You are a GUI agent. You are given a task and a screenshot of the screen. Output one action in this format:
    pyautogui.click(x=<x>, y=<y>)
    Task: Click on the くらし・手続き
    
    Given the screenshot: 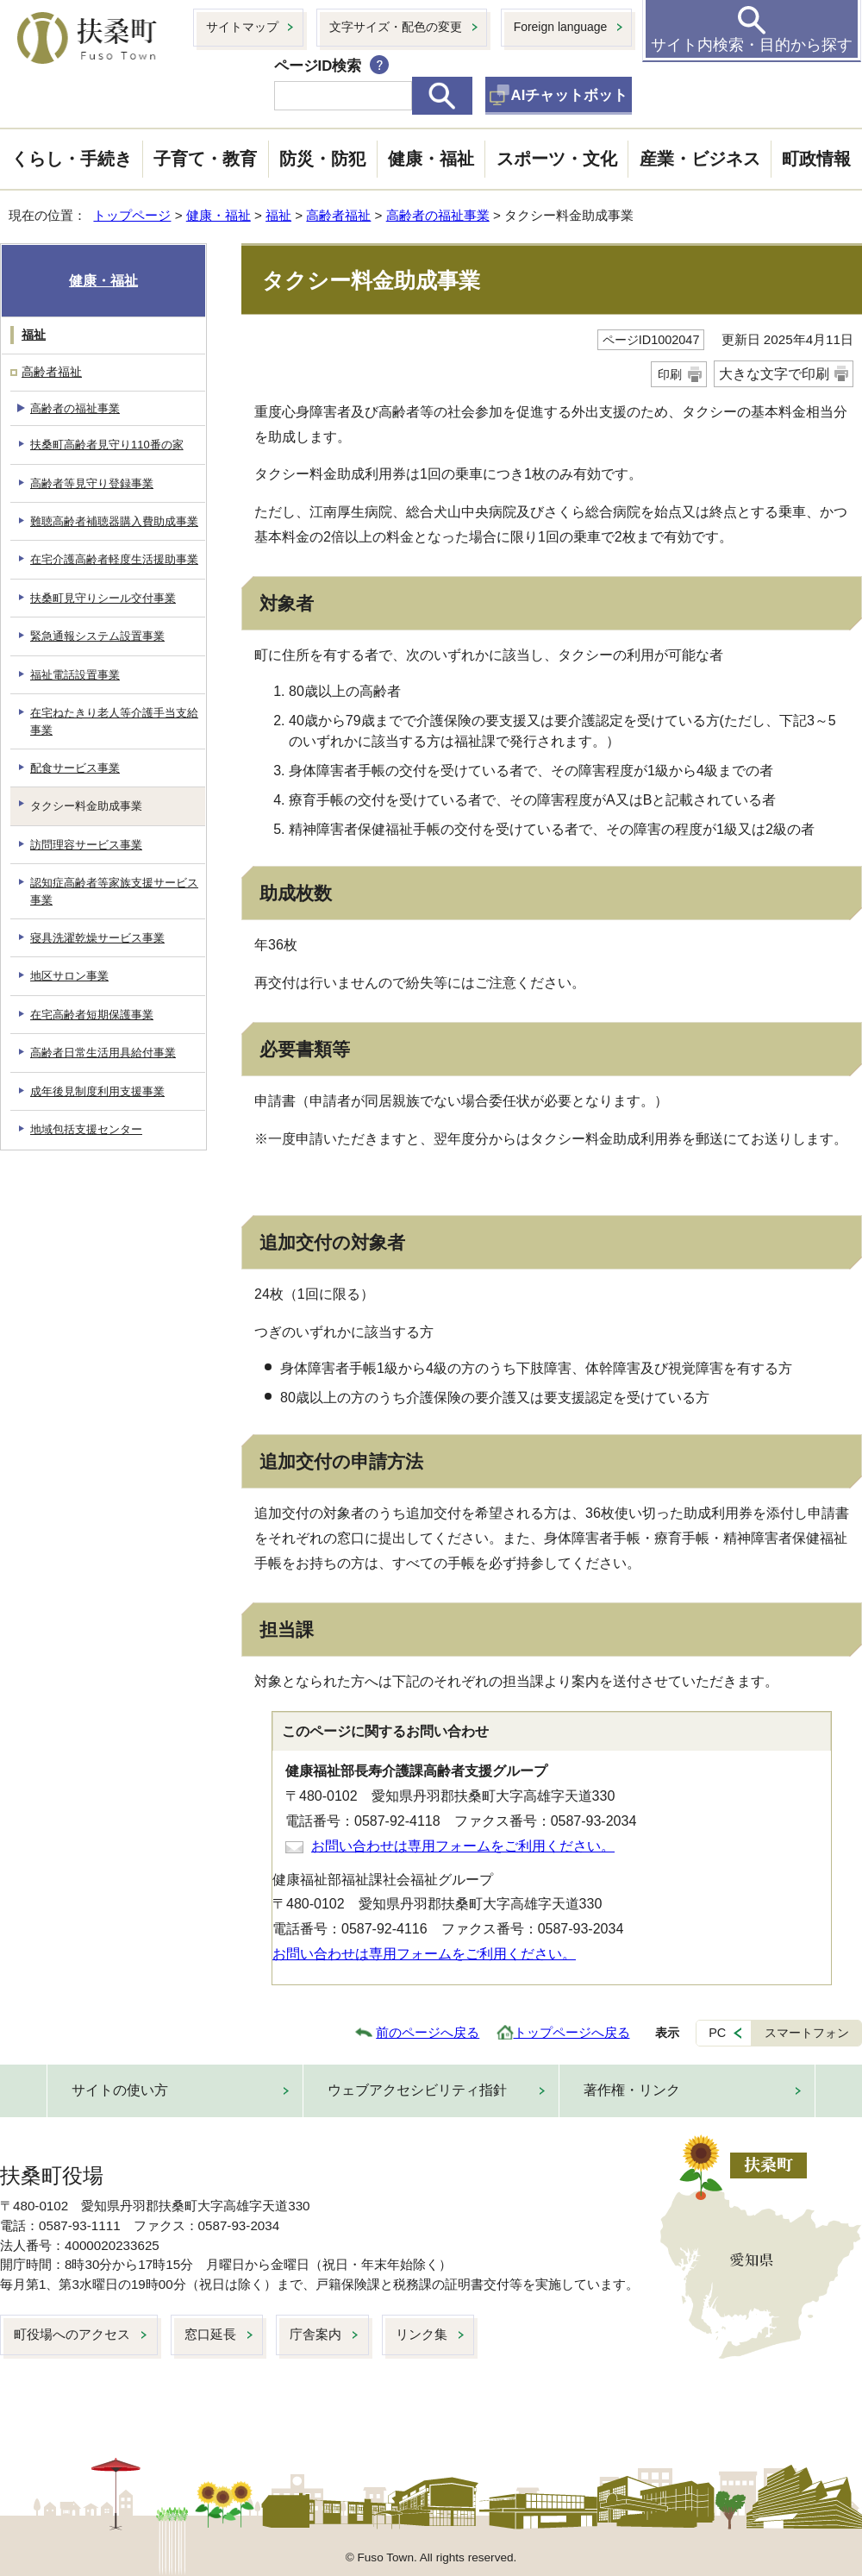 What is the action you would take?
    pyautogui.click(x=71, y=158)
    